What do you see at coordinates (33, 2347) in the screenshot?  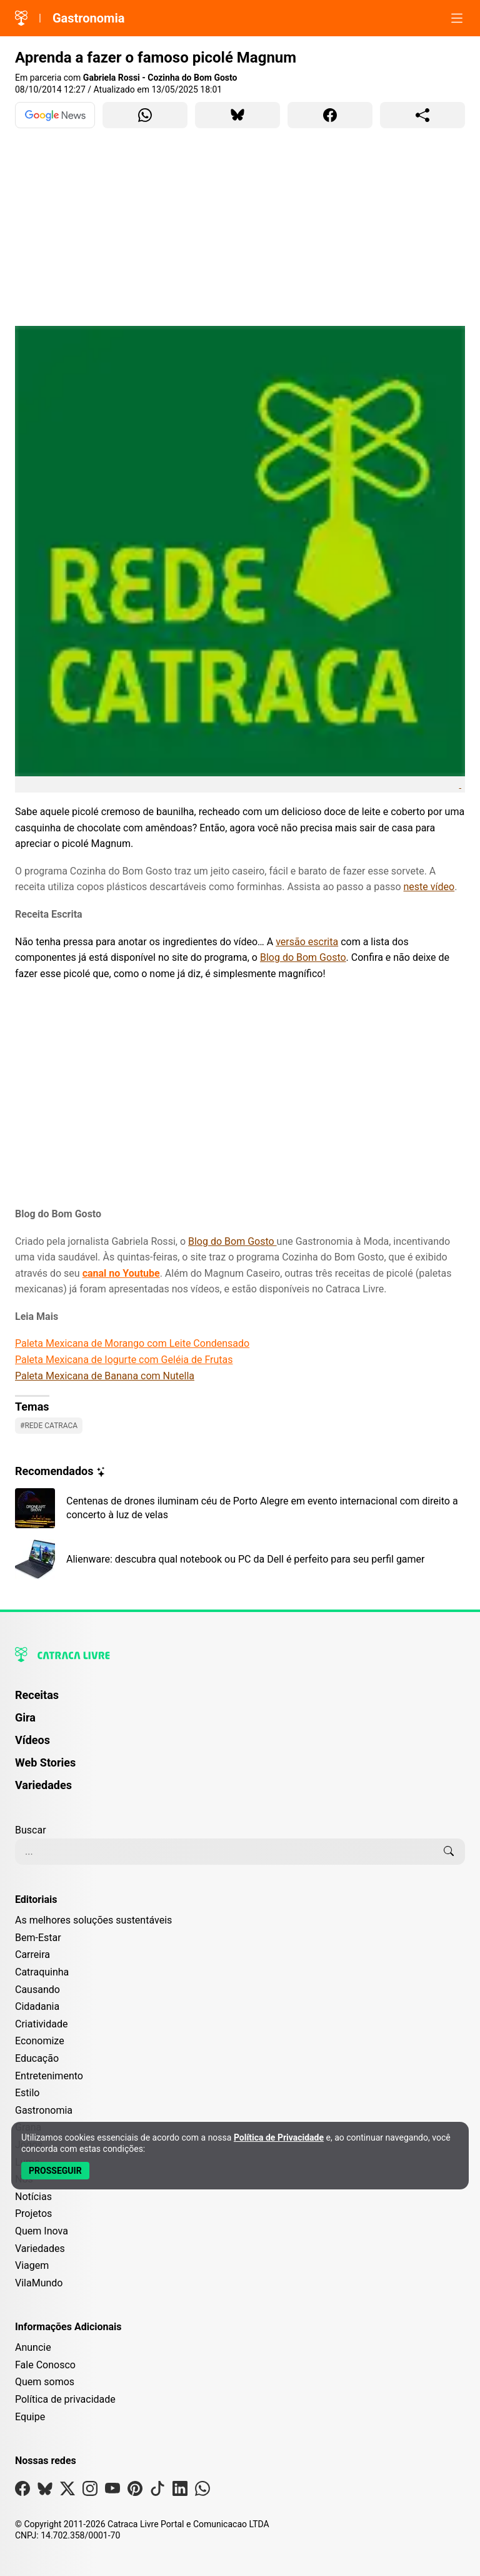 I see `Anuncie [Página de Publicidade e Anúncios]` at bounding box center [33, 2347].